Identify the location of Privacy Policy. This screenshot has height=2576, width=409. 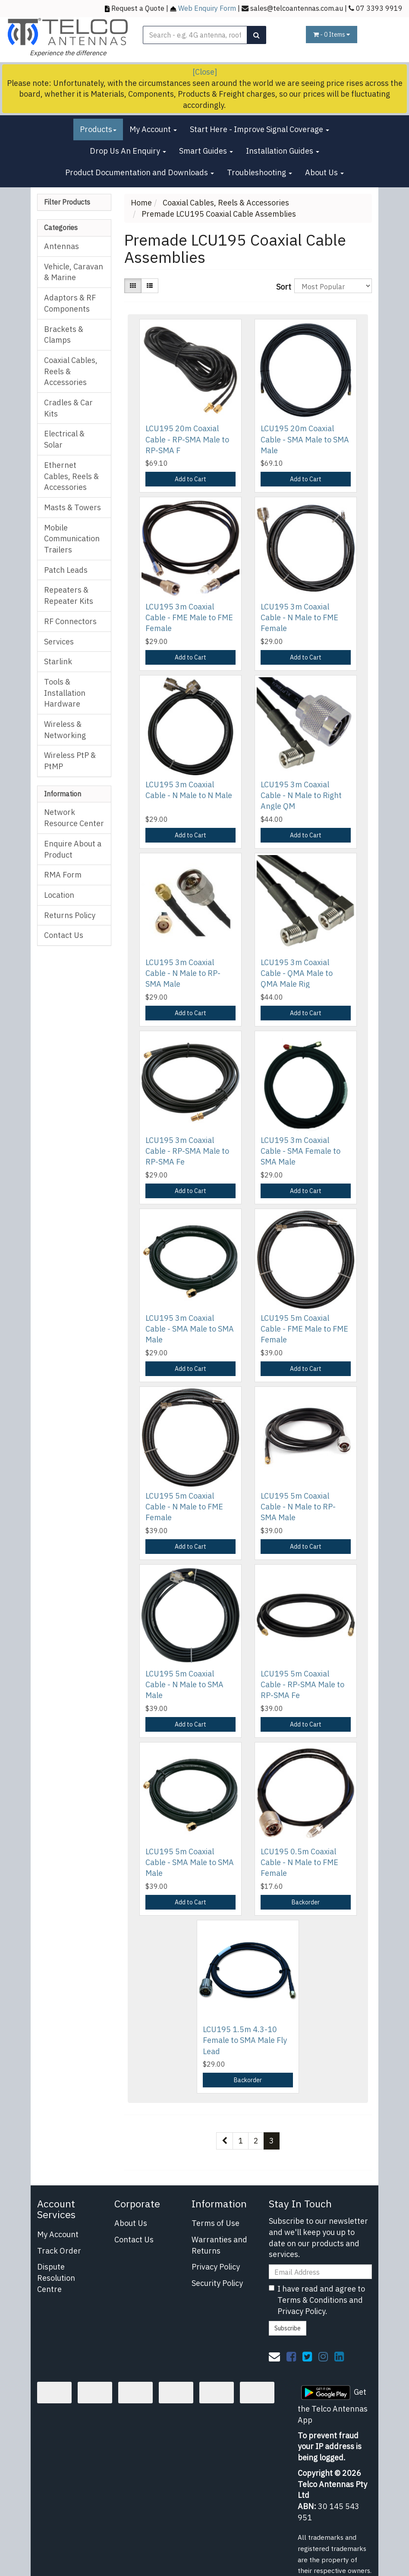
(216, 2267).